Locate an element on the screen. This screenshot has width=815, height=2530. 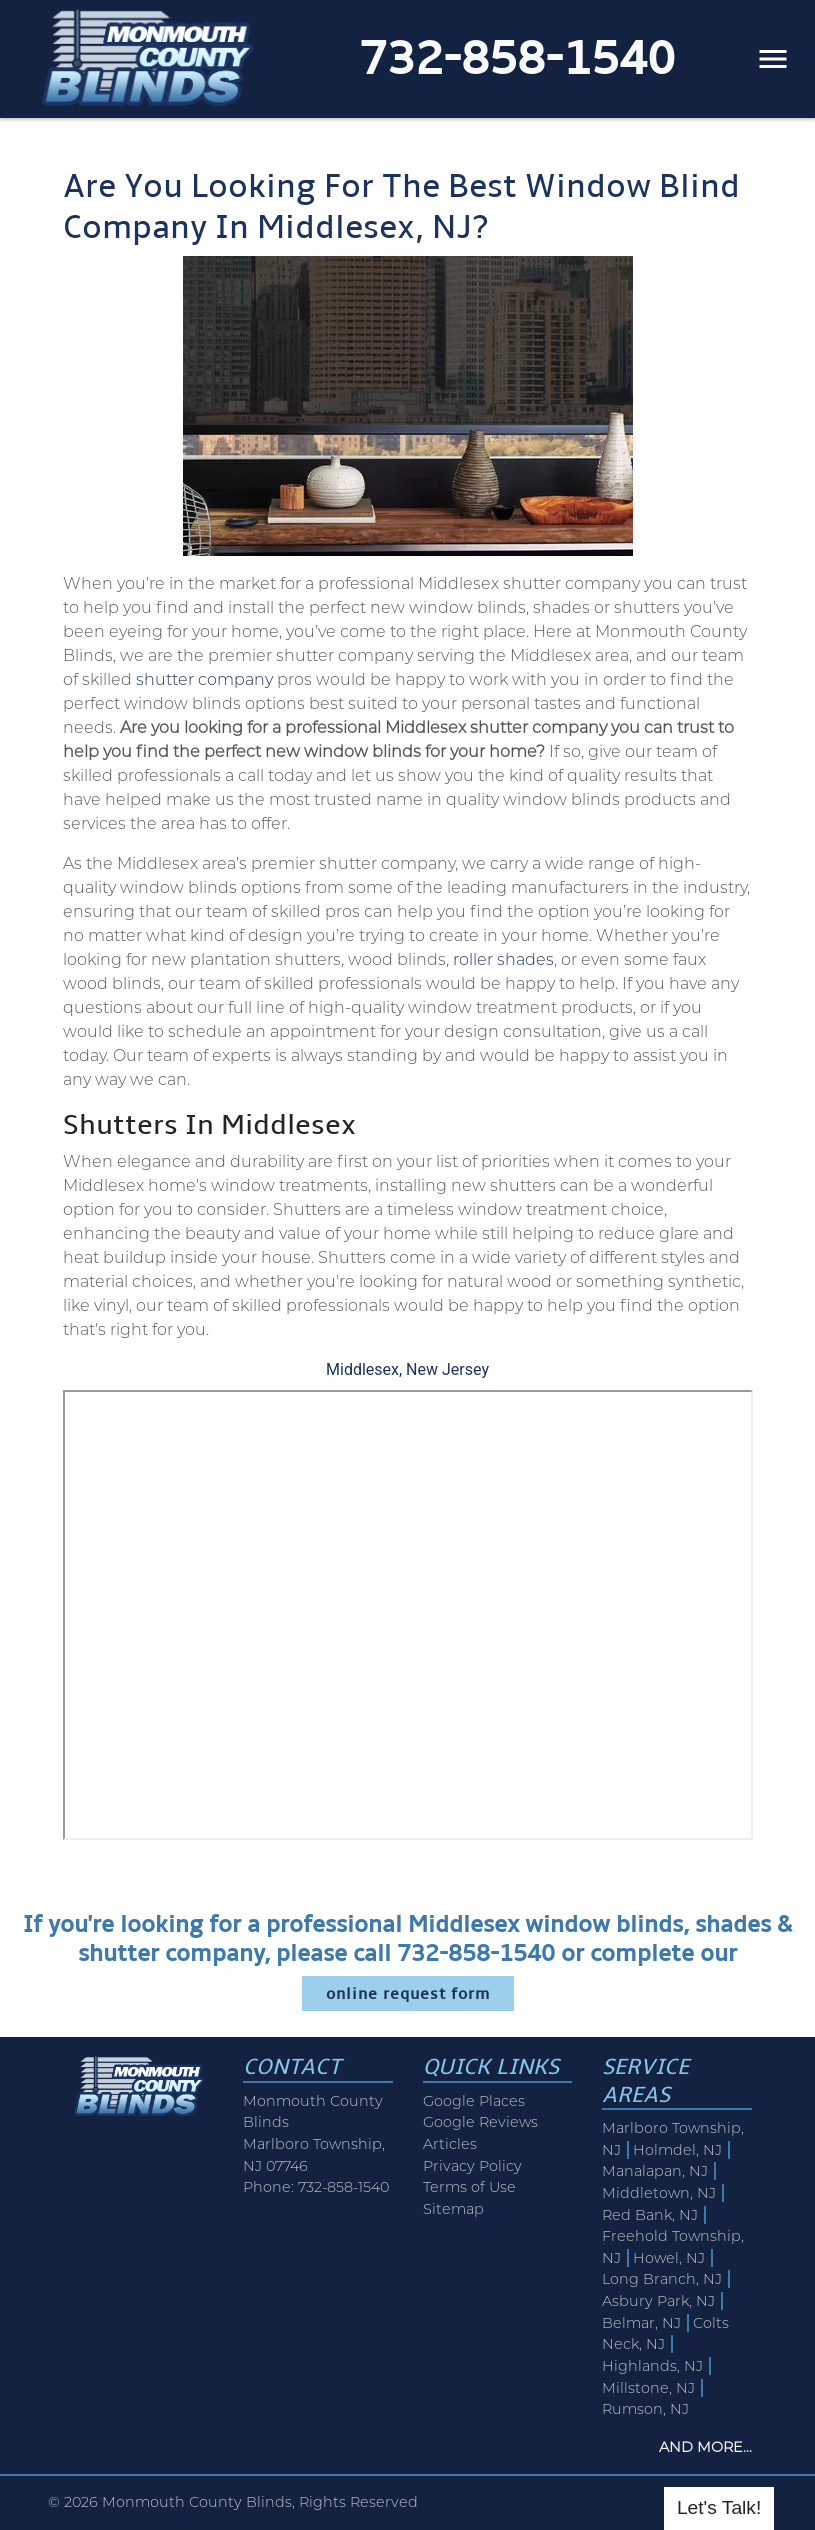
Terms of Use is located at coordinates (469, 2187).